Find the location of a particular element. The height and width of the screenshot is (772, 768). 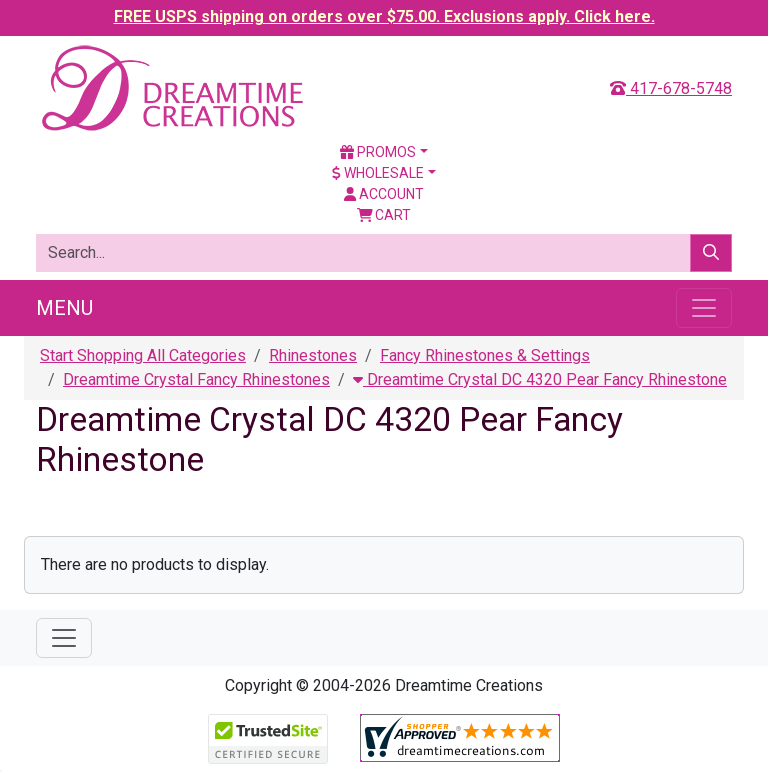

Dreamtime Crystal Fancy Rhinestones is located at coordinates (196, 379).